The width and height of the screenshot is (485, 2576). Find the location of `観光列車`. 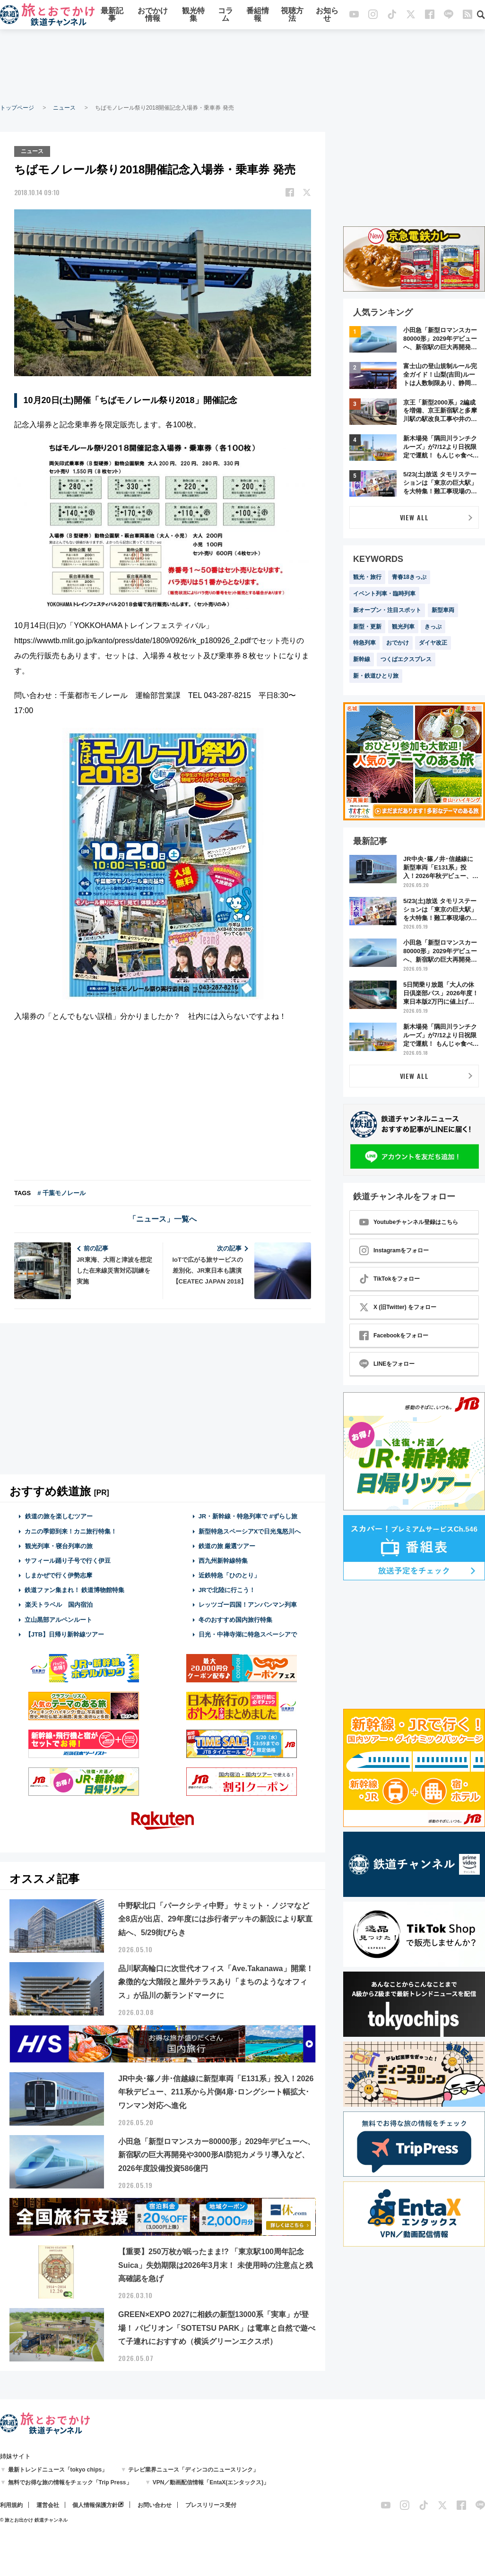

観光列車 is located at coordinates (403, 626).